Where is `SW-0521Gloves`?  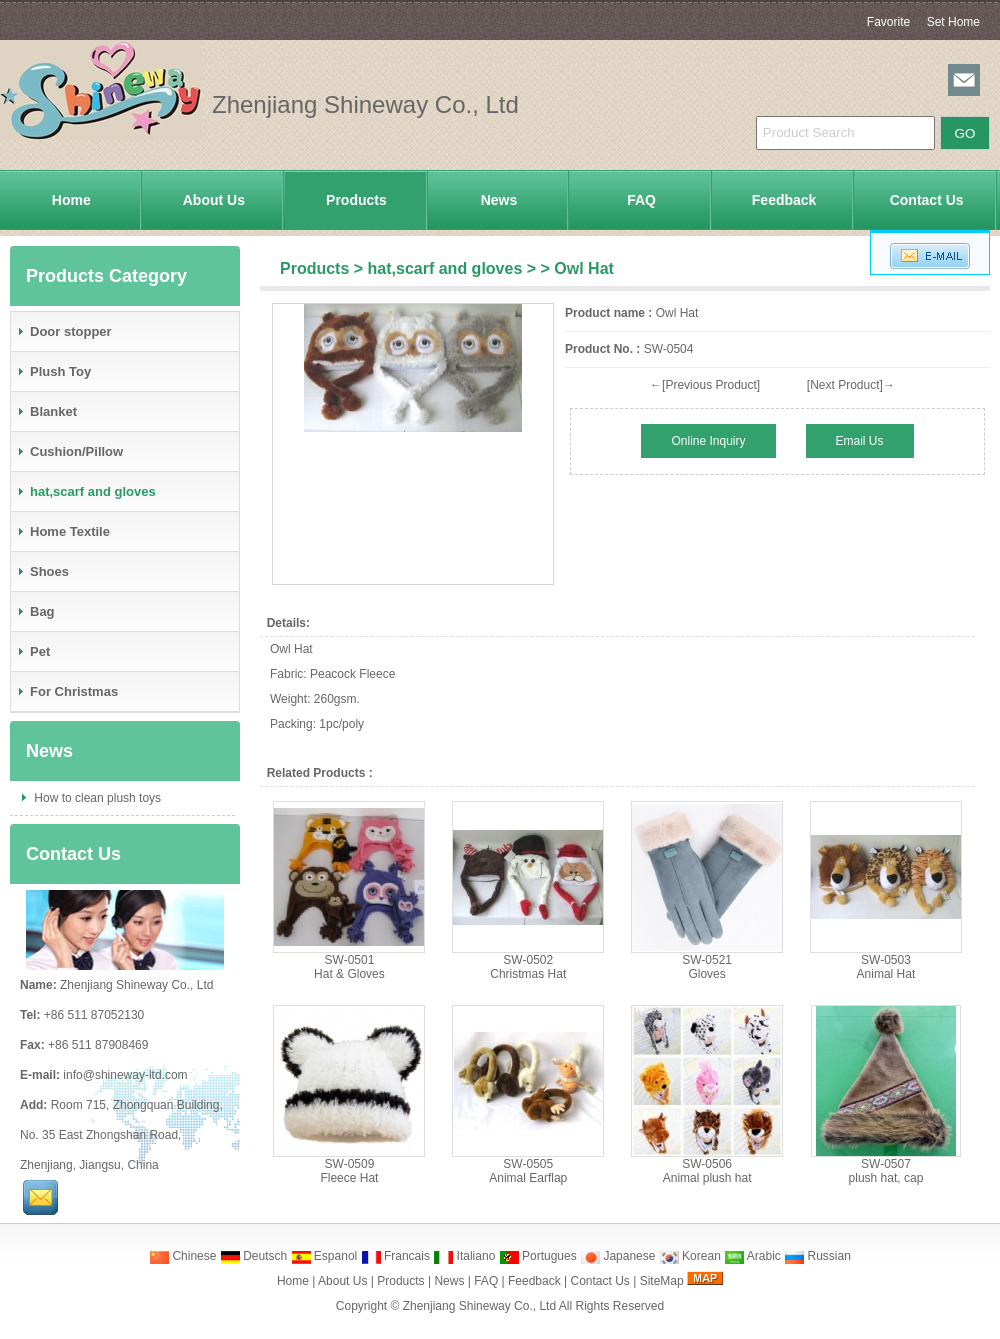
SW-0521Gloves is located at coordinates (707, 967).